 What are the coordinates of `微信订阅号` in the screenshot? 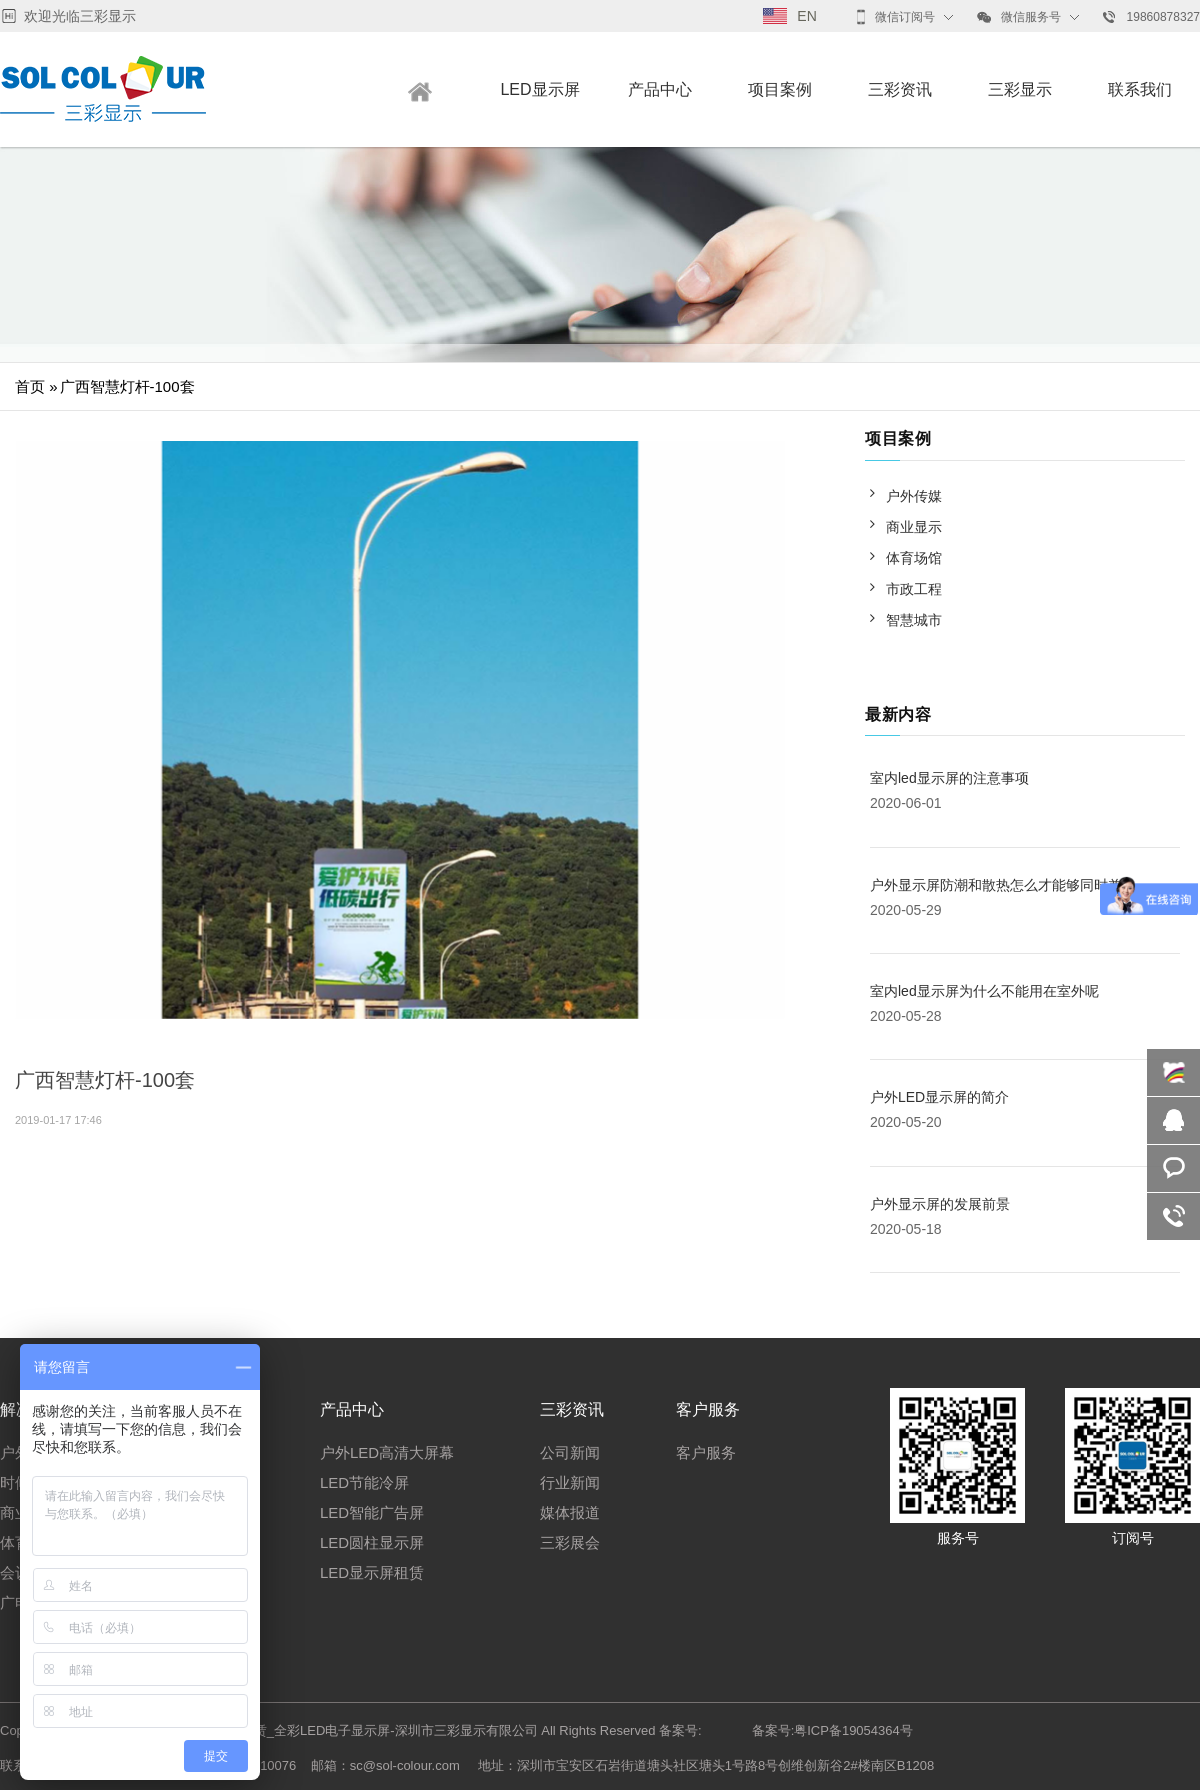 It's located at (896, 17).